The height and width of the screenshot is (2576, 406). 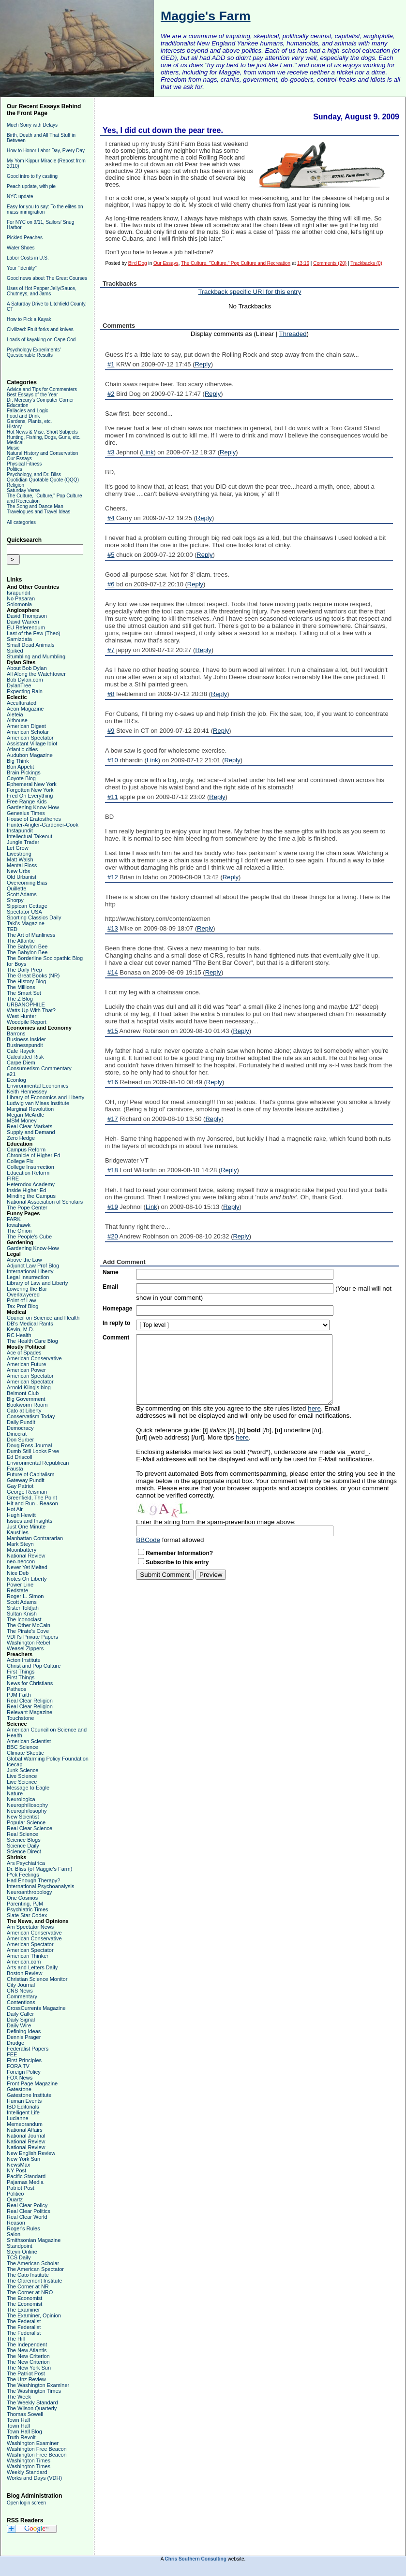 What do you see at coordinates (28, 2460) in the screenshot?
I see `Washington Times` at bounding box center [28, 2460].